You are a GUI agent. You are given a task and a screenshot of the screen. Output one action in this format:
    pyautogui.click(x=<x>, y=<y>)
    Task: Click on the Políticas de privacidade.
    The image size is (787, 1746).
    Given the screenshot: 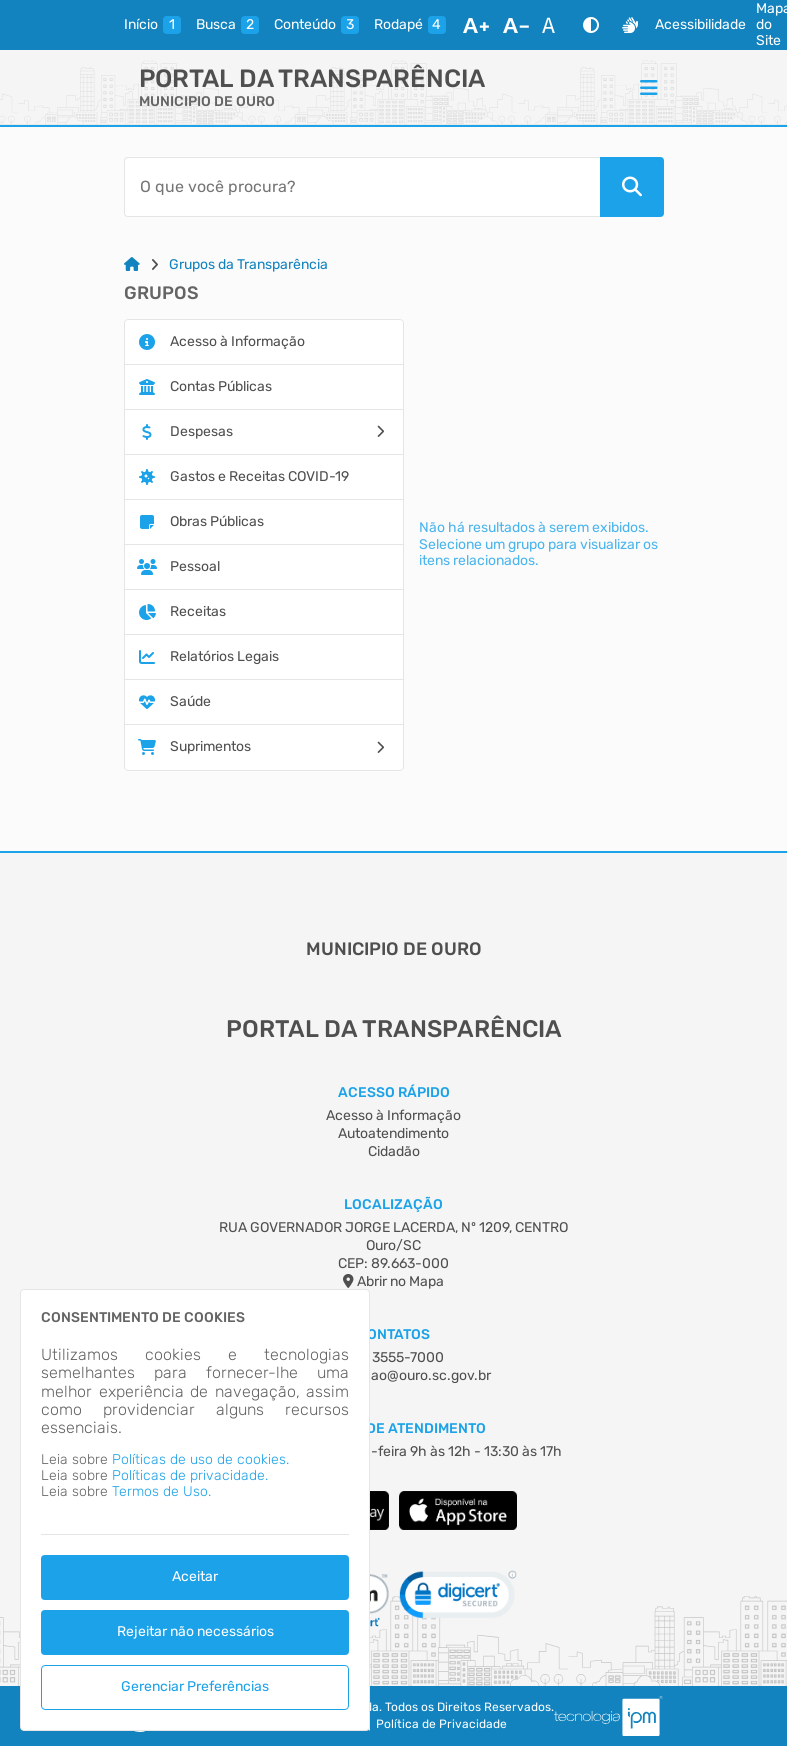 What is the action you would take?
    pyautogui.click(x=190, y=1475)
    